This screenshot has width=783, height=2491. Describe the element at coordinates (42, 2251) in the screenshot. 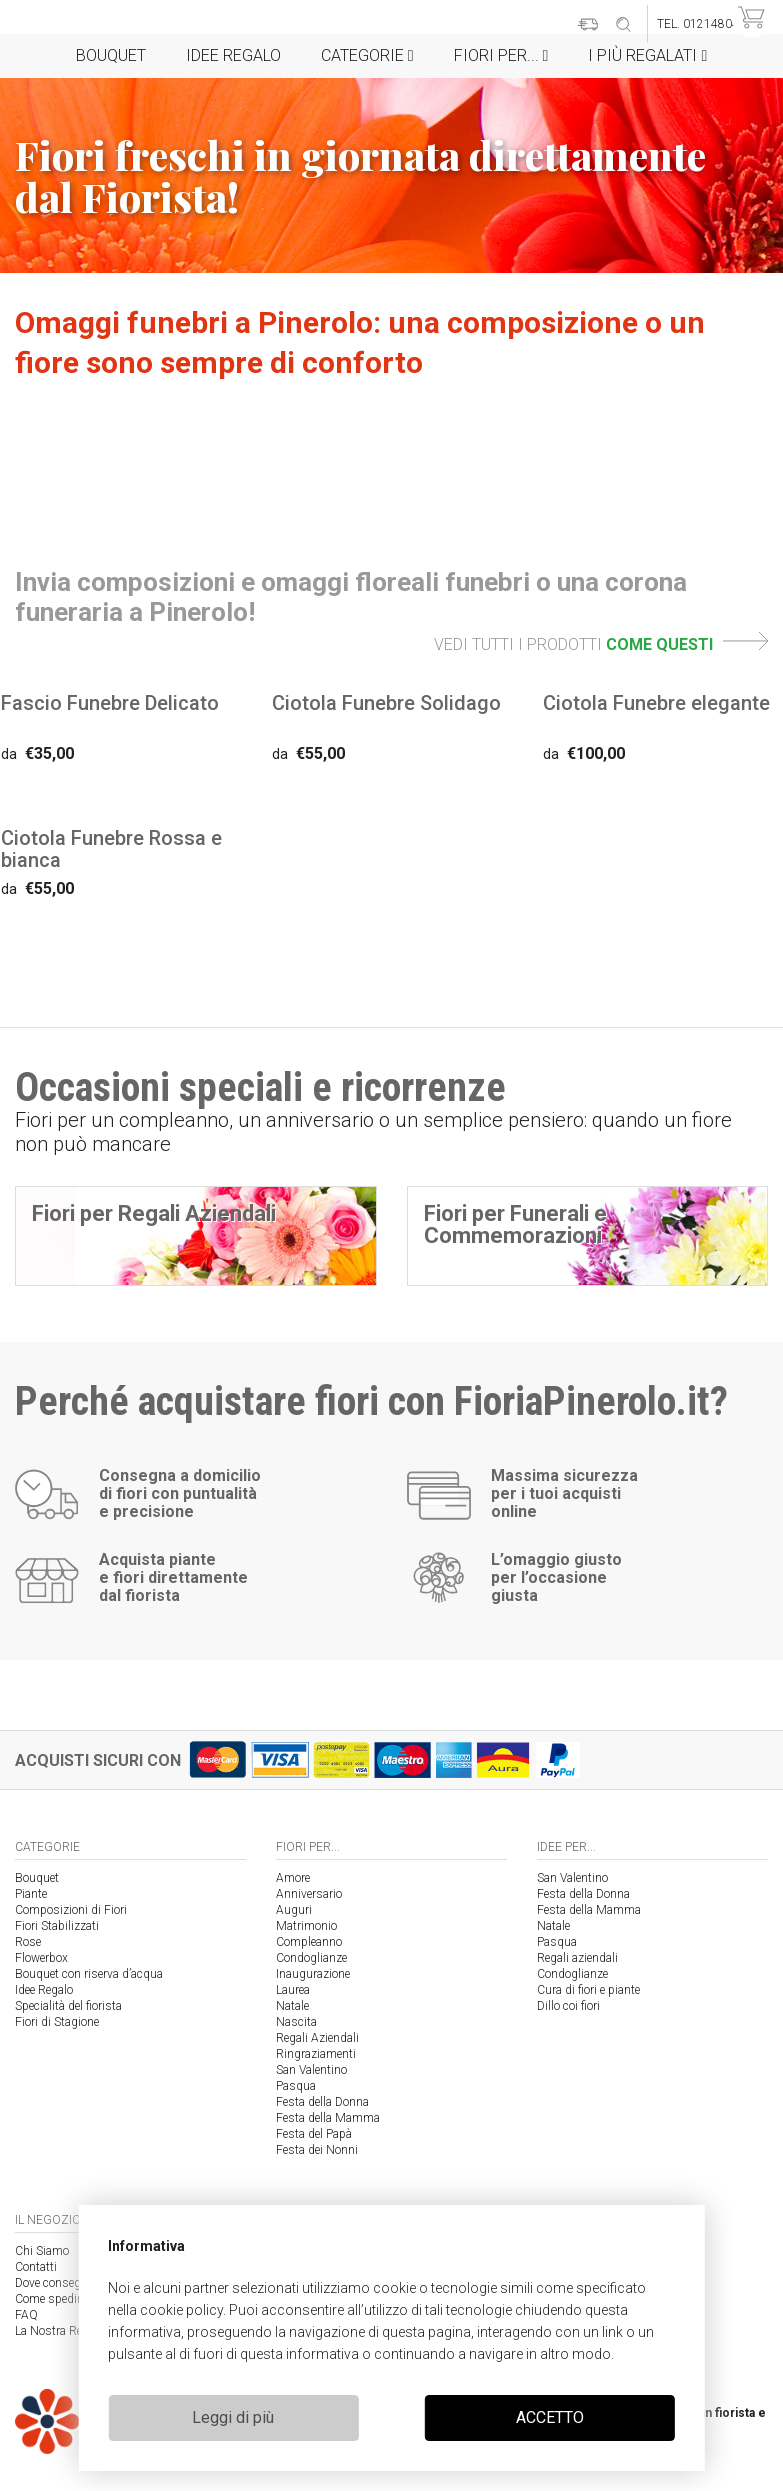

I see `Chi Siamo` at that location.